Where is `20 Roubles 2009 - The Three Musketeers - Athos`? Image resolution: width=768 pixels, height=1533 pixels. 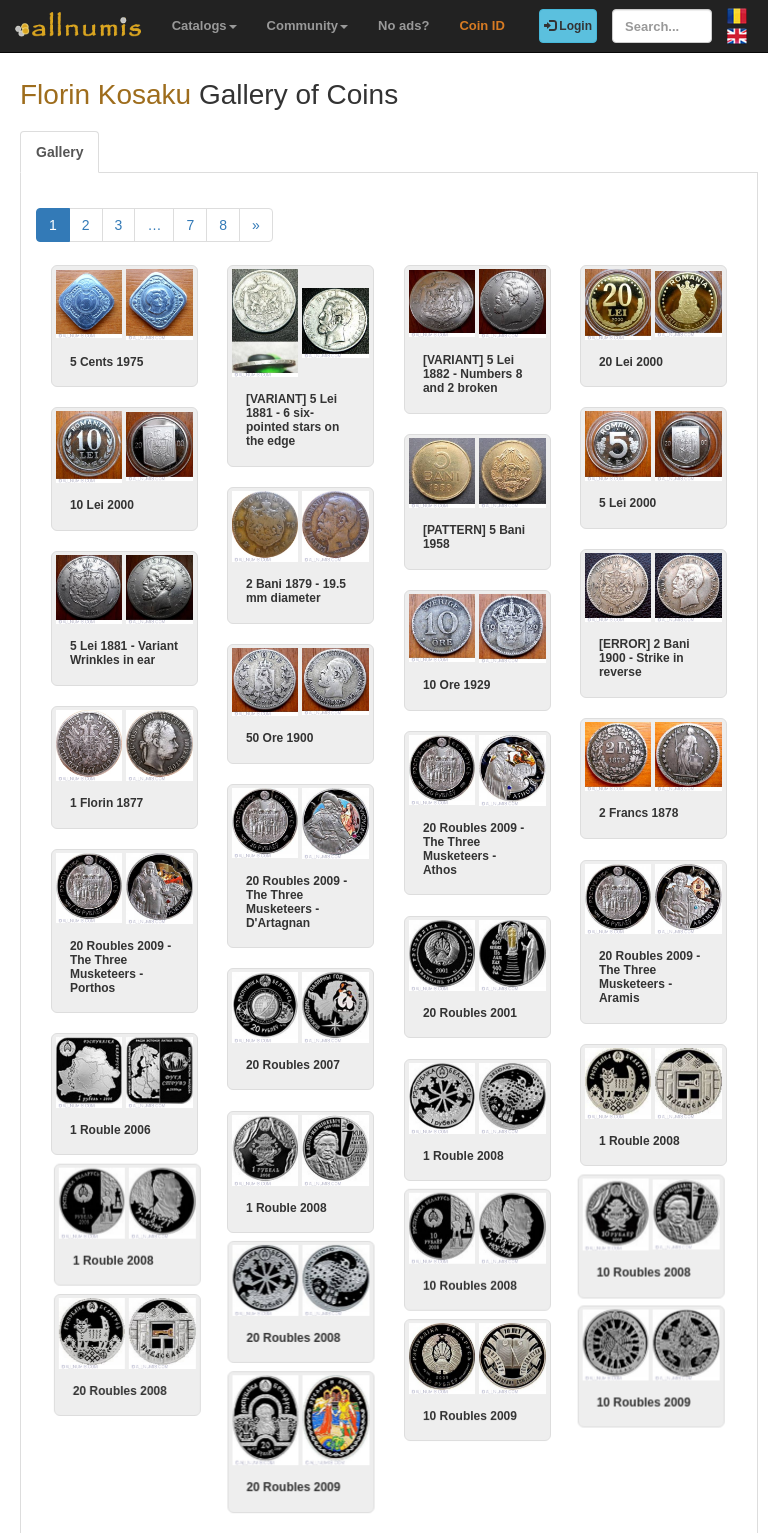 20 Roubles 2009 - The Three Musketeers - Athos is located at coordinates (473, 842).